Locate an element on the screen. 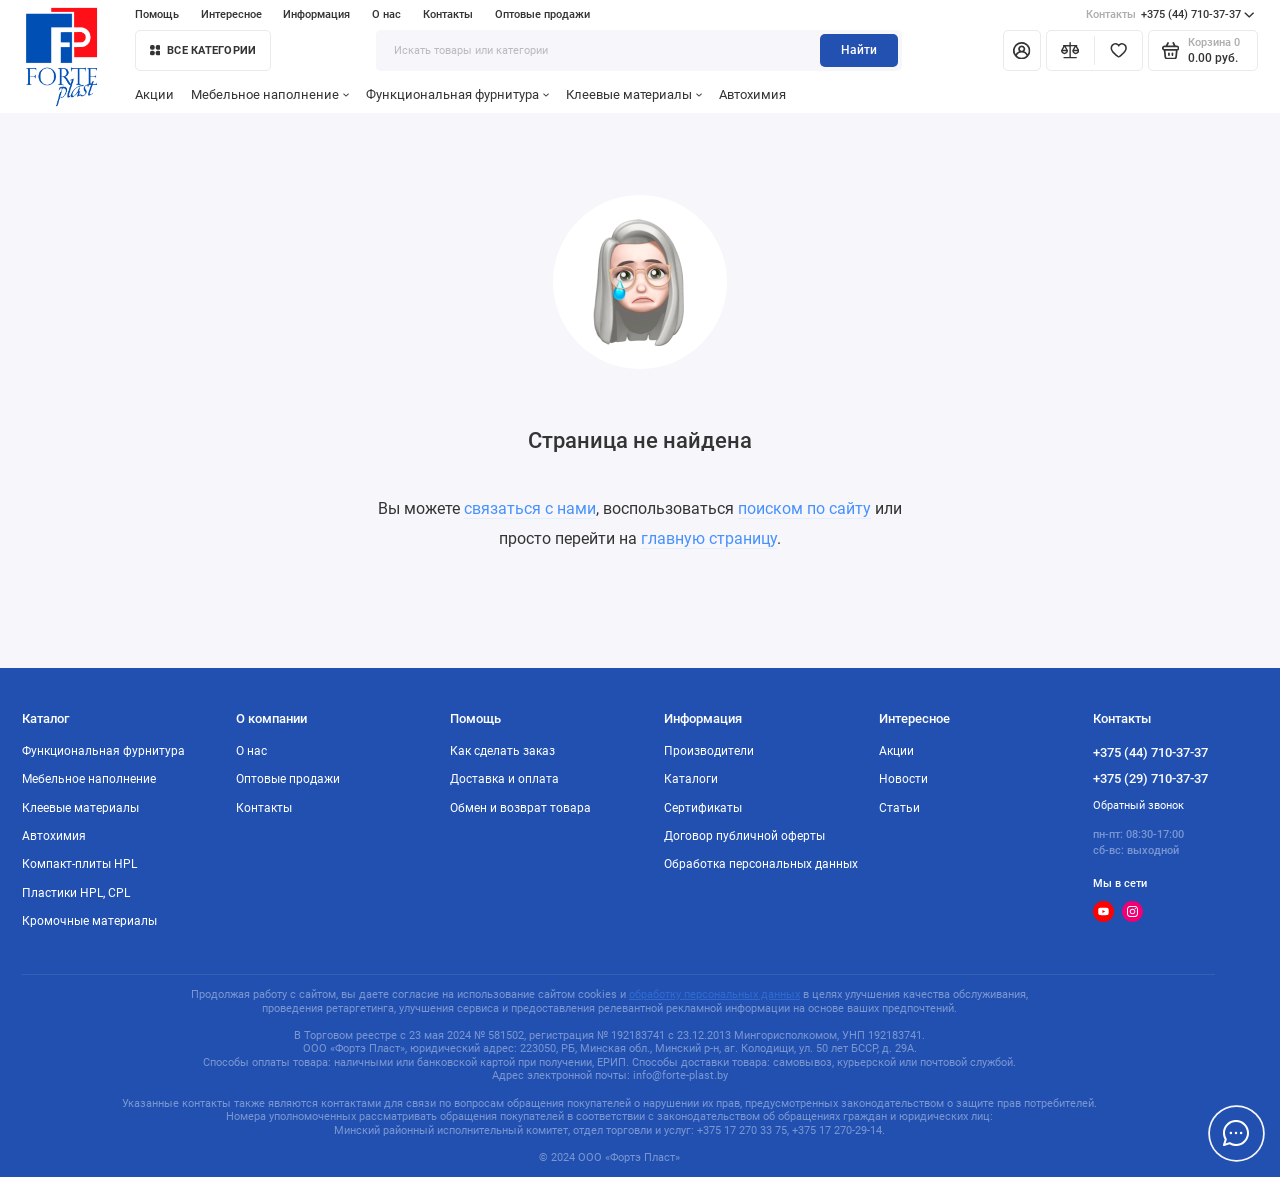 The height and width of the screenshot is (1177, 1280). Статьи is located at coordinates (899, 808).